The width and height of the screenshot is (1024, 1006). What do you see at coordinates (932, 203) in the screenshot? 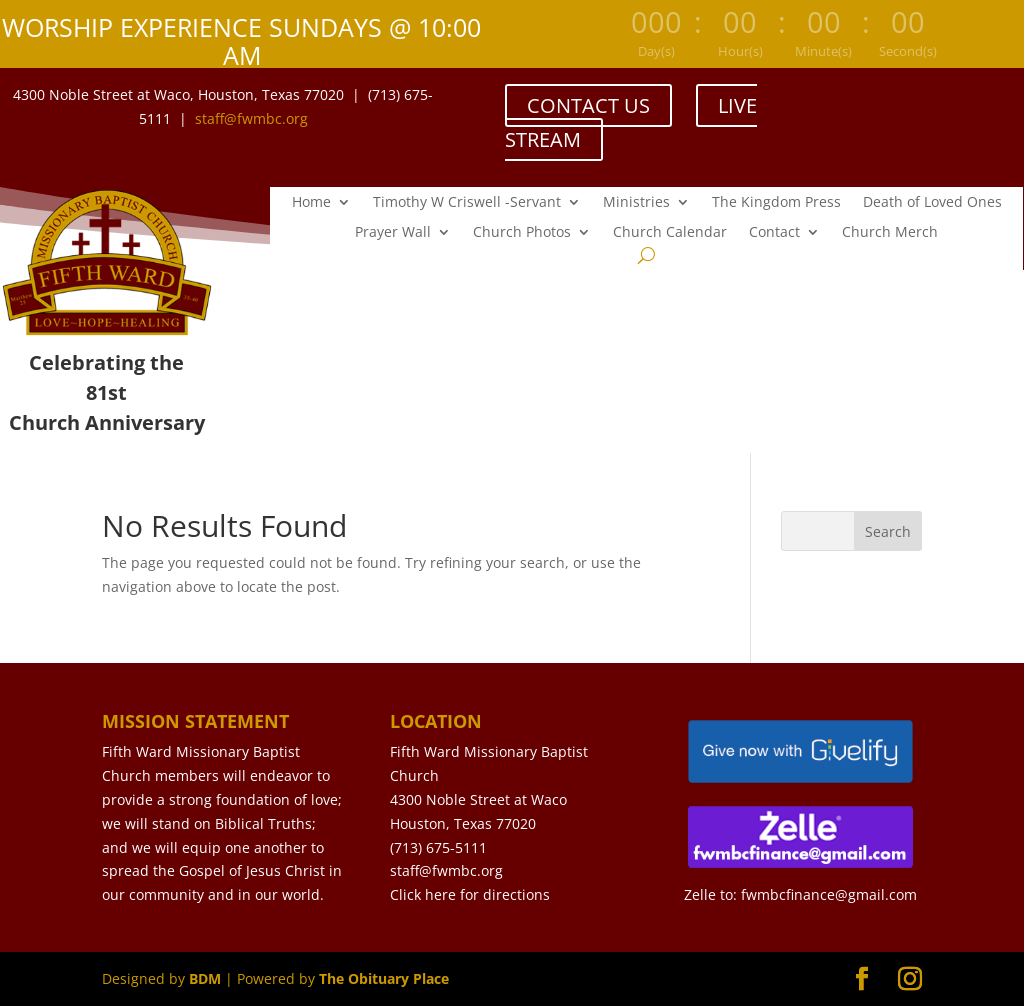
I see `Death of Loved Ones` at bounding box center [932, 203].